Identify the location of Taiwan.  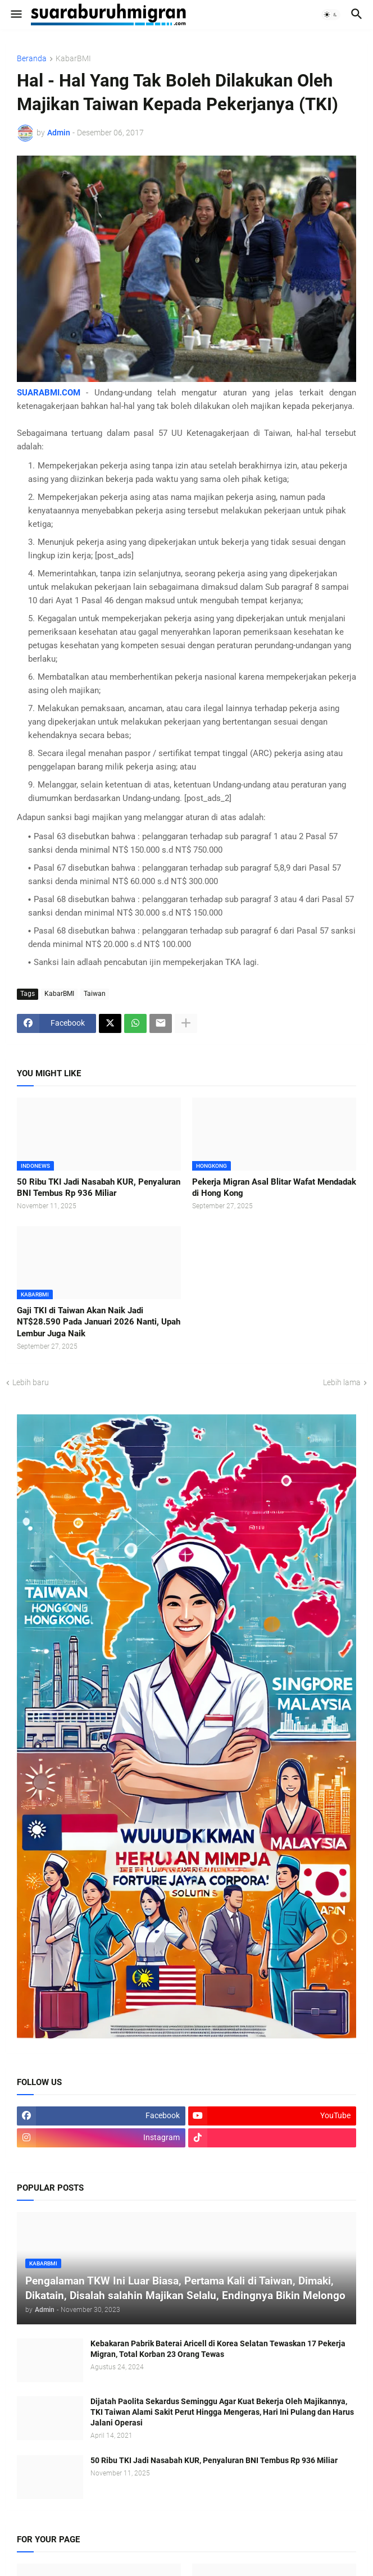
(95, 994).